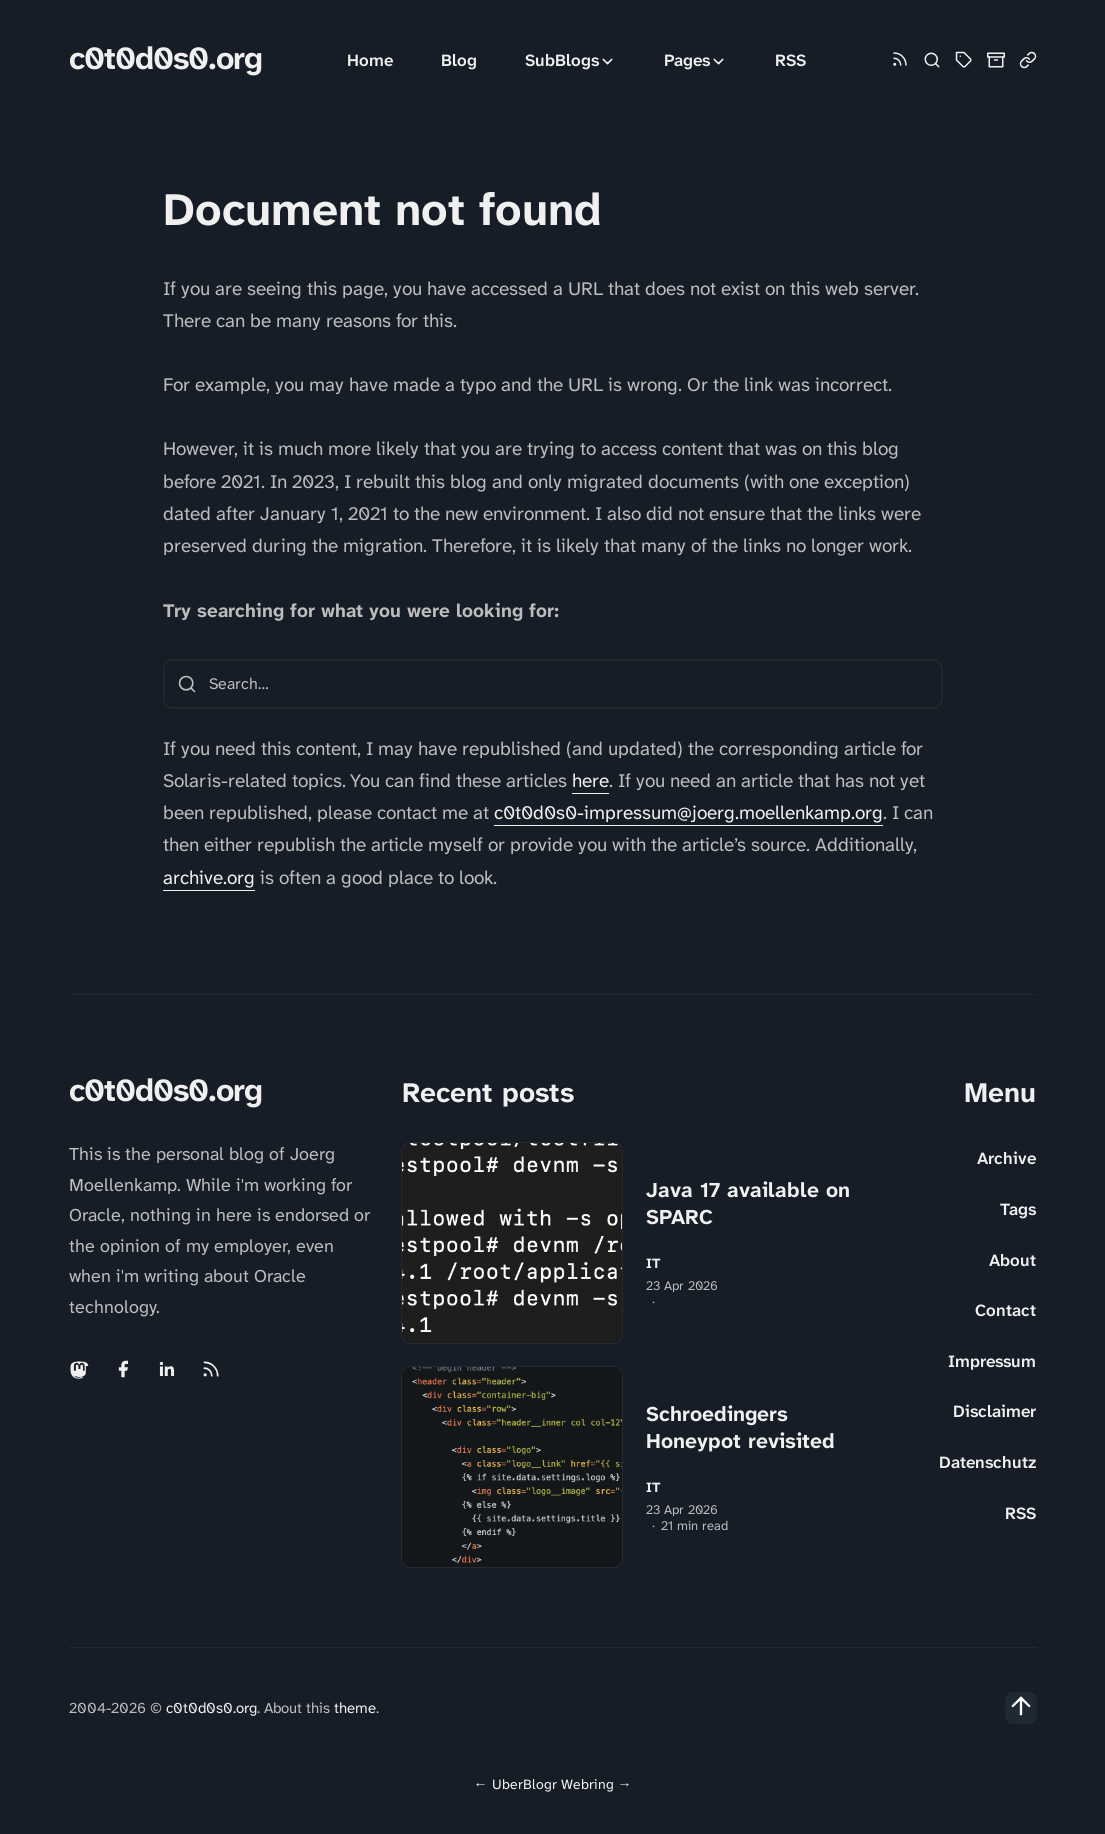  I want to click on [Facebook link], so click(123, 1369).